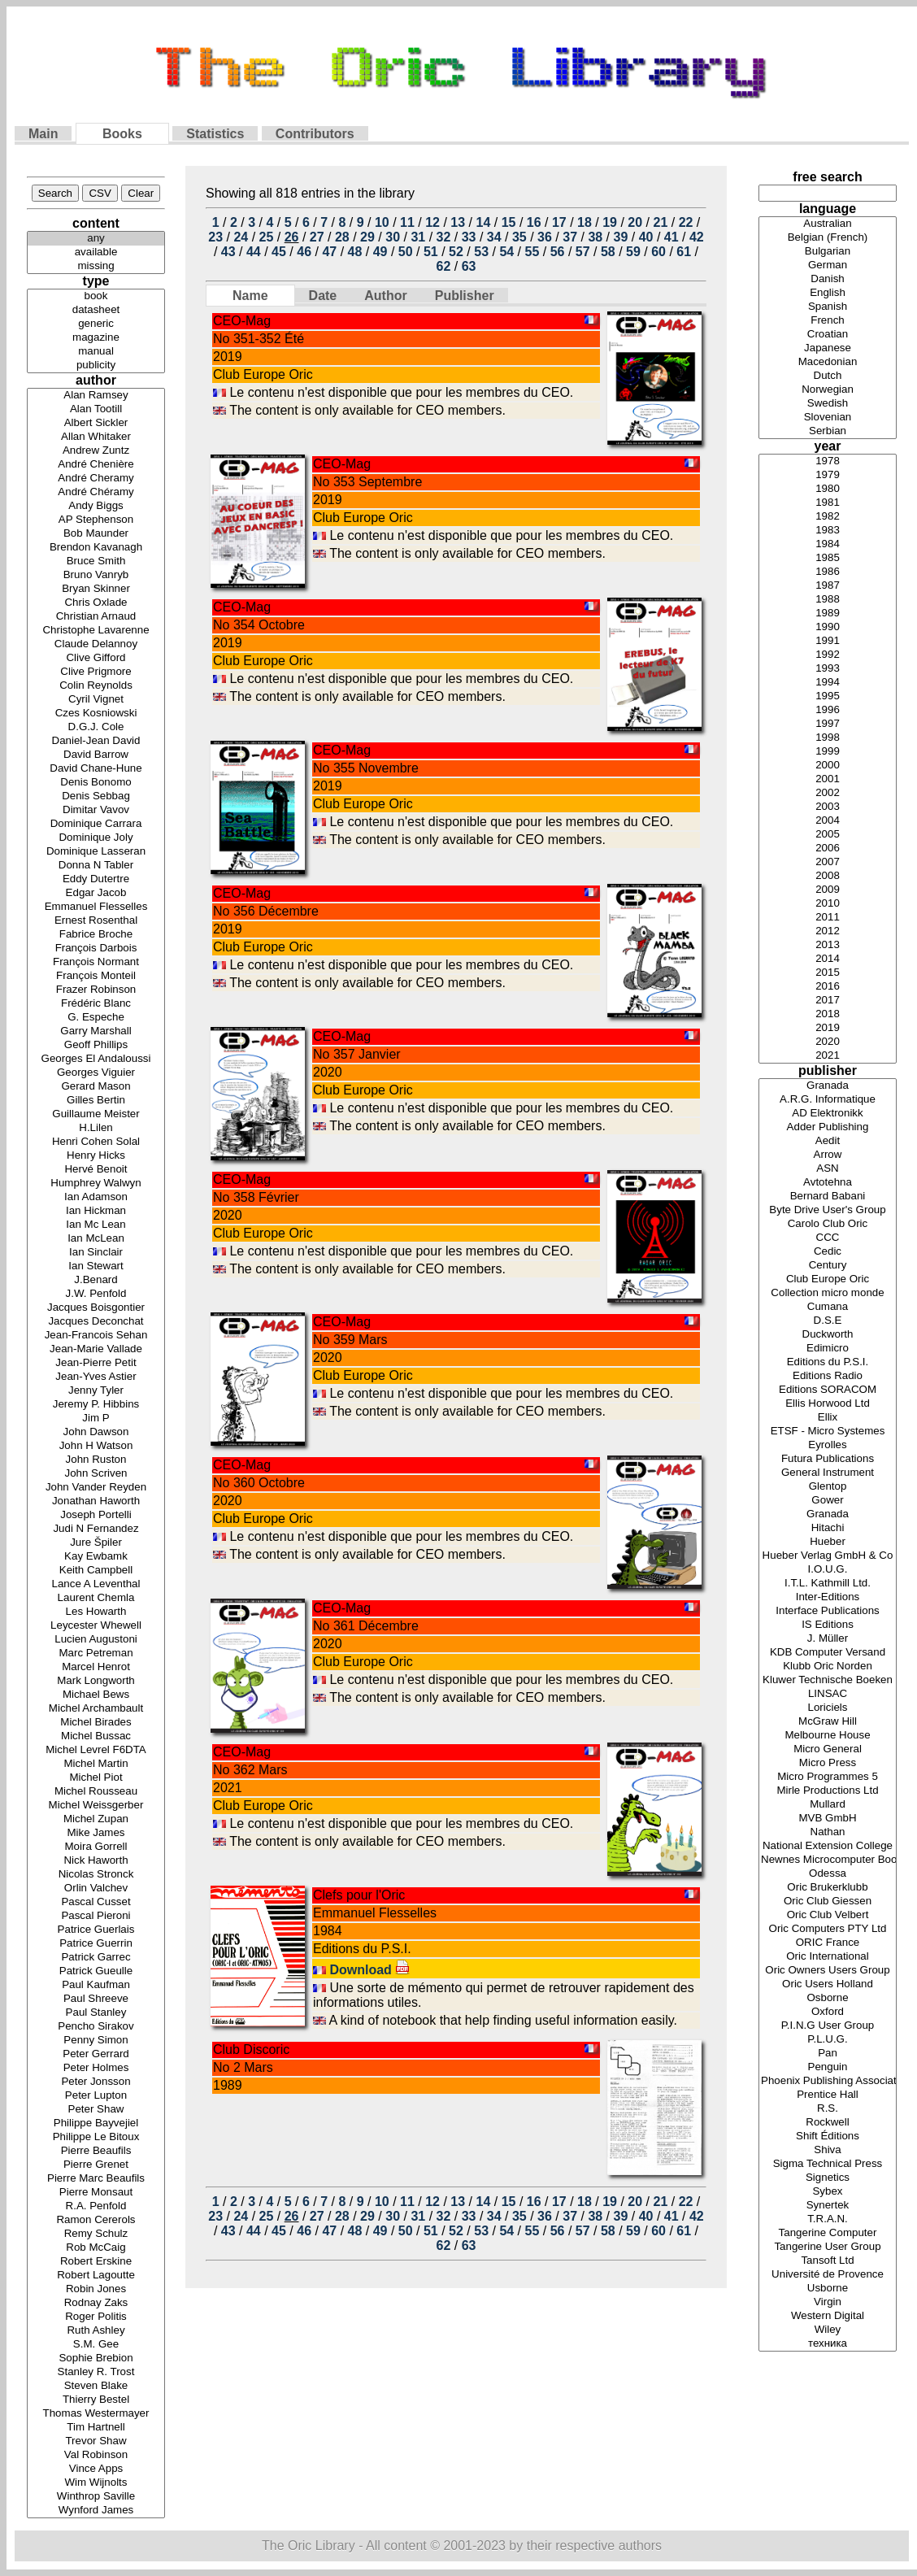  What do you see at coordinates (827, 1998) in the screenshot?
I see `Osborne` at bounding box center [827, 1998].